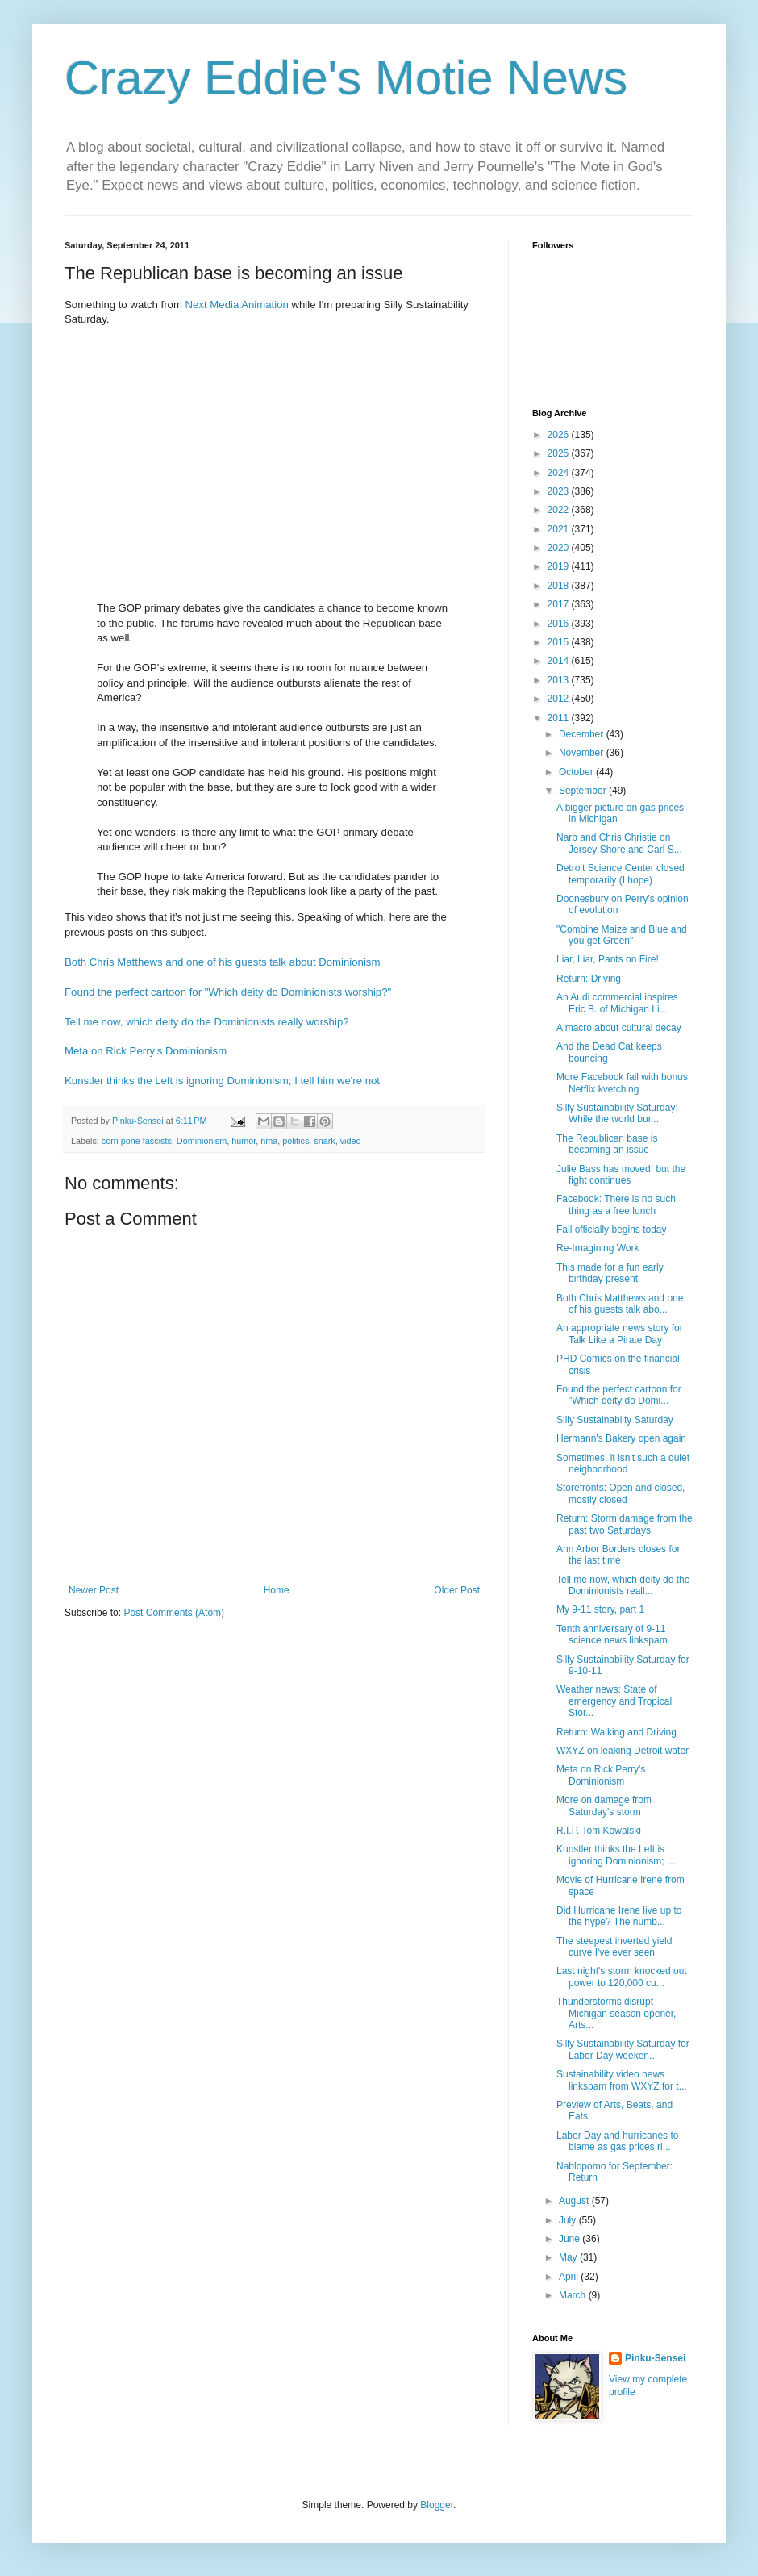 Image resolution: width=758 pixels, height=2576 pixels. I want to click on 2025, so click(560, 453).